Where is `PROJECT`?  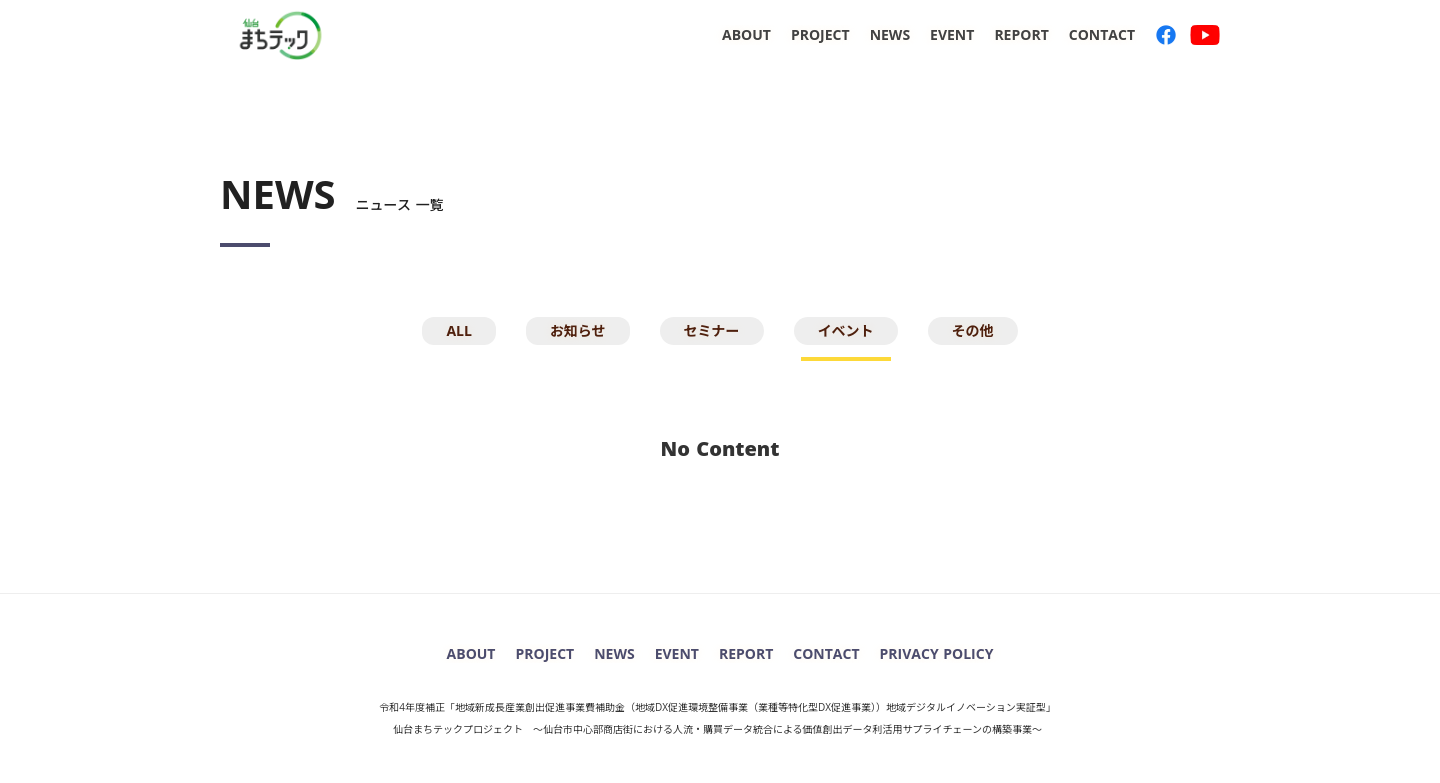 PROJECT is located at coordinates (820, 34).